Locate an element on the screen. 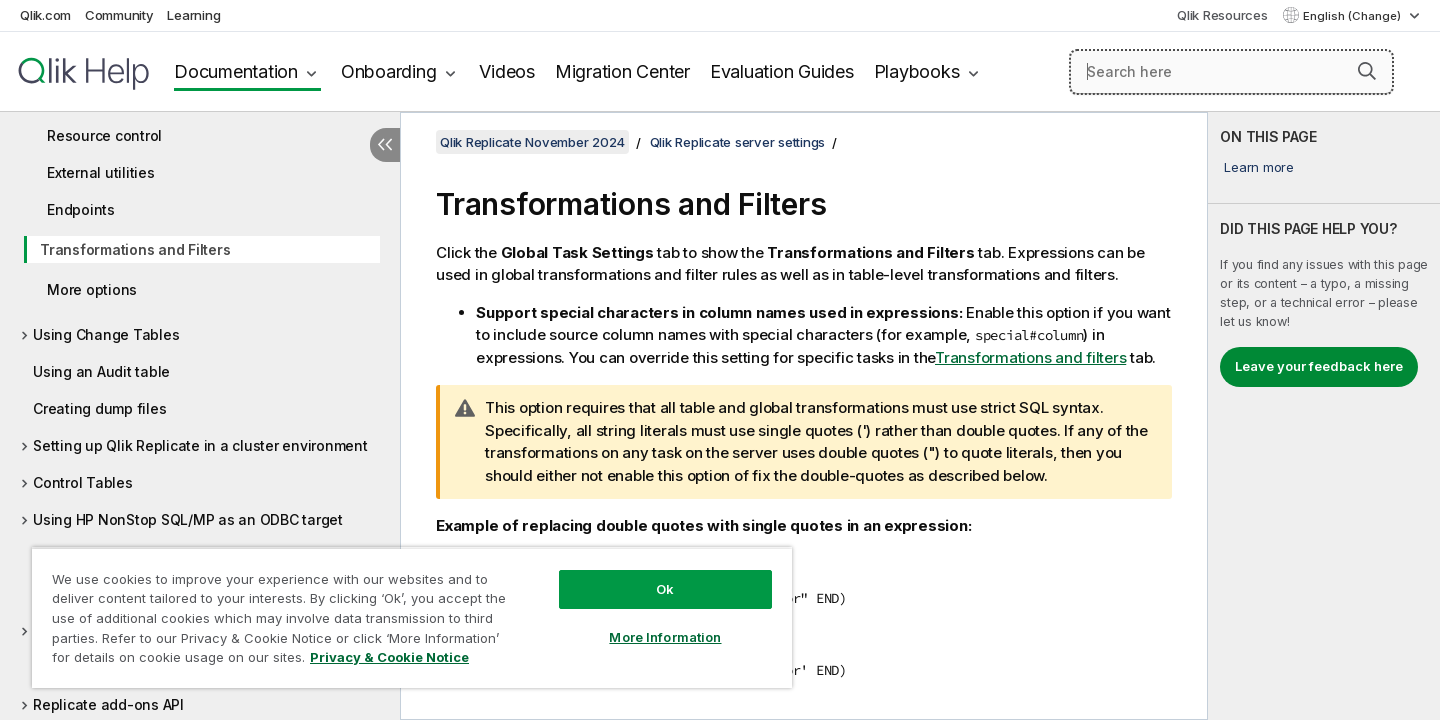 This screenshot has width=1440, height=720. Community is located at coordinates (119, 15).